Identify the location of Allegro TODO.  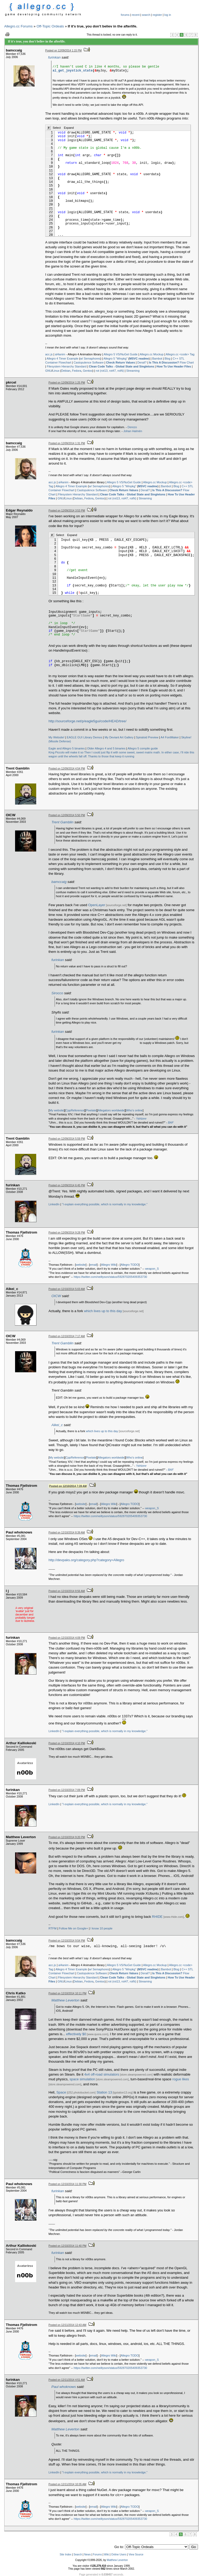
(130, 1264).